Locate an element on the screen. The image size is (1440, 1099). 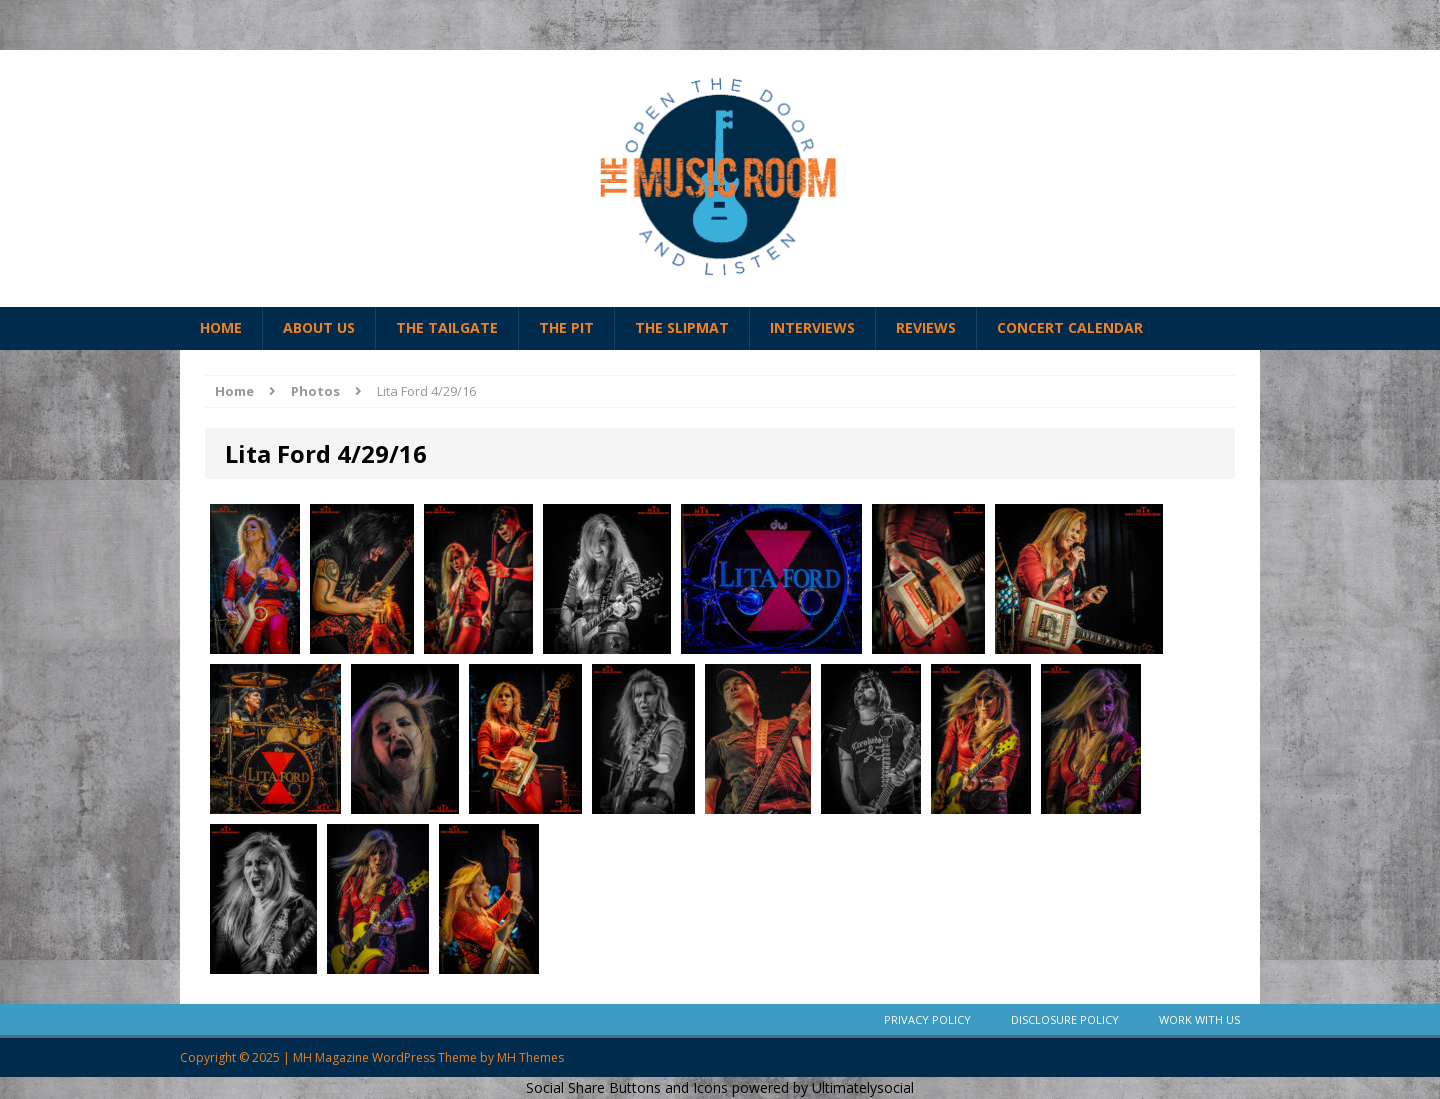
Home is located at coordinates (221, 327).